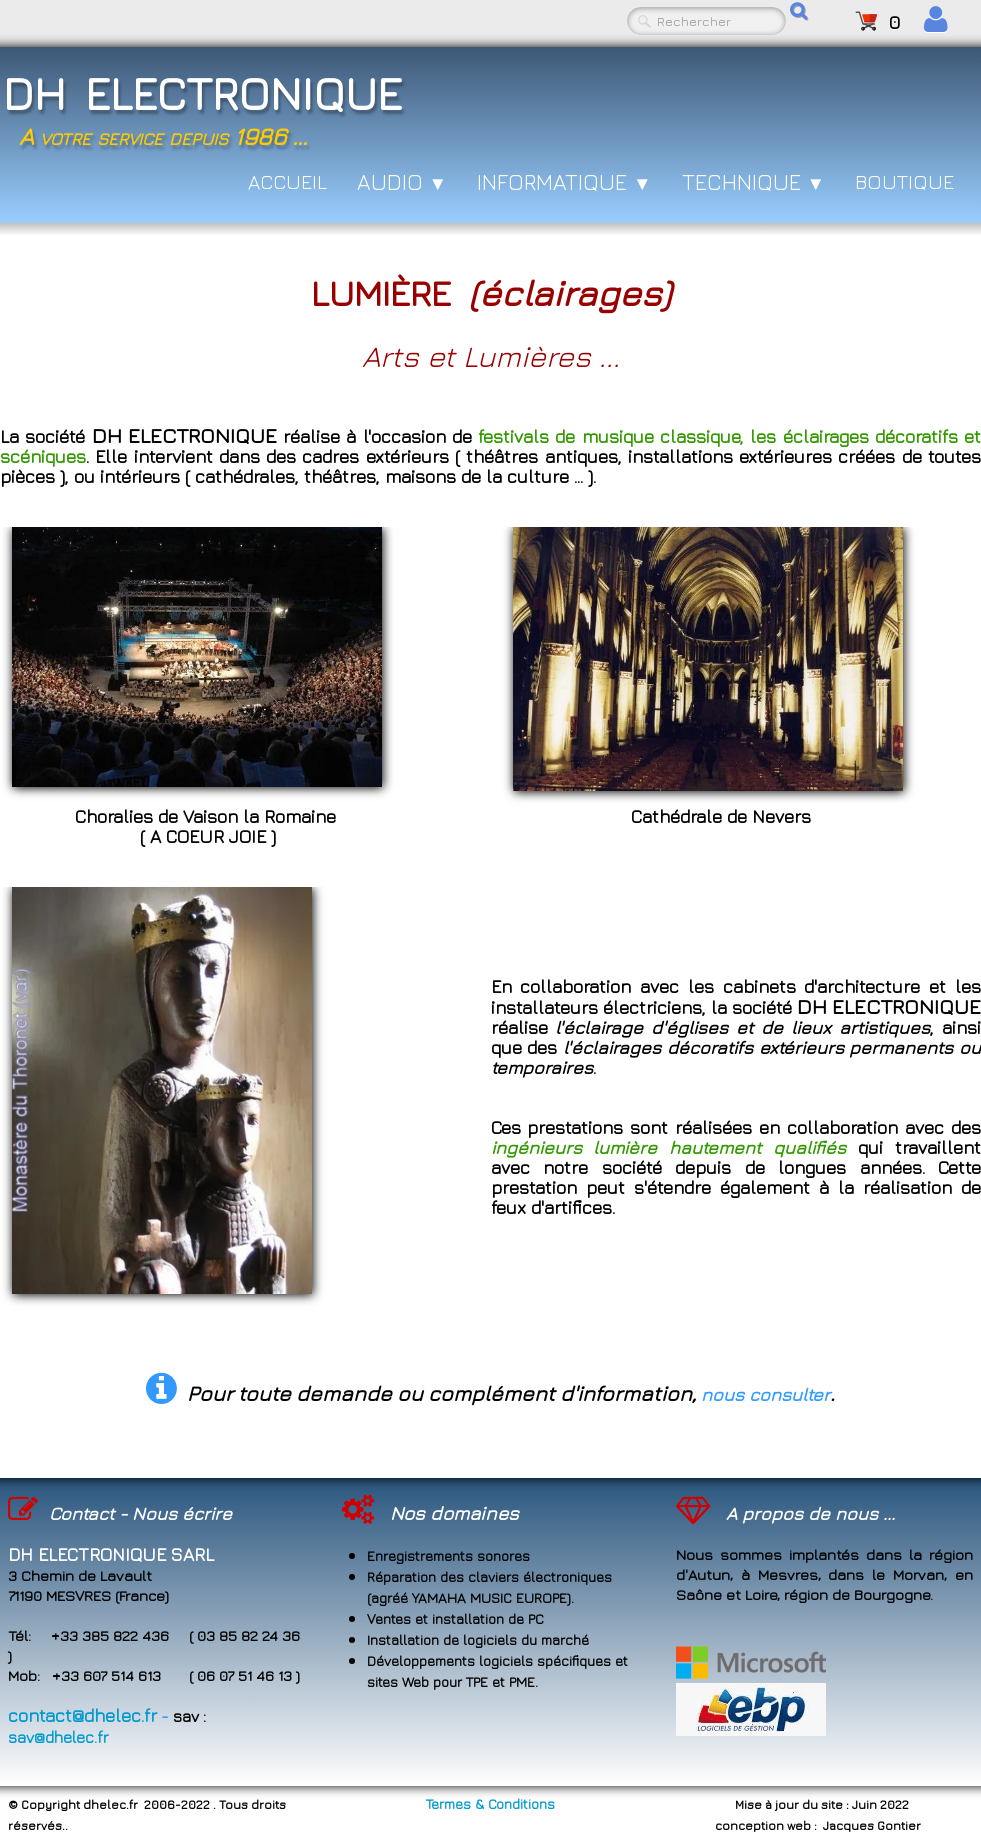 The width and height of the screenshot is (981, 1836). I want to click on AUDIO, so click(402, 182).